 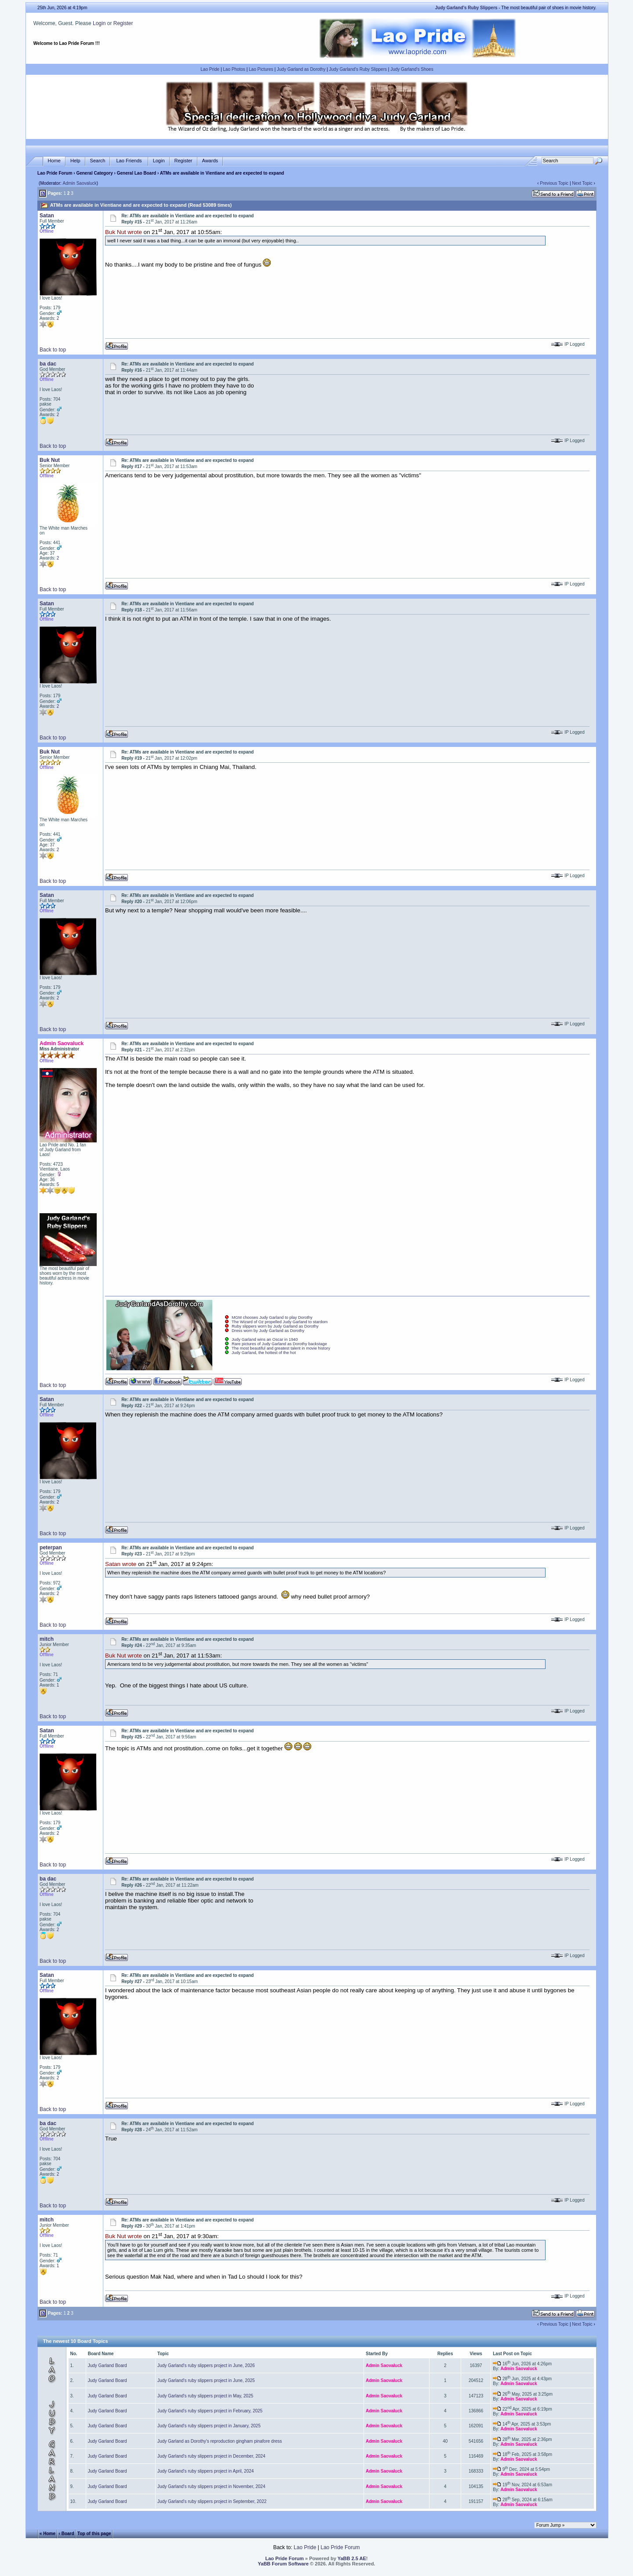 What do you see at coordinates (205, 2395) in the screenshot?
I see `Judy Garland's ruby slippers project in May, 2025` at bounding box center [205, 2395].